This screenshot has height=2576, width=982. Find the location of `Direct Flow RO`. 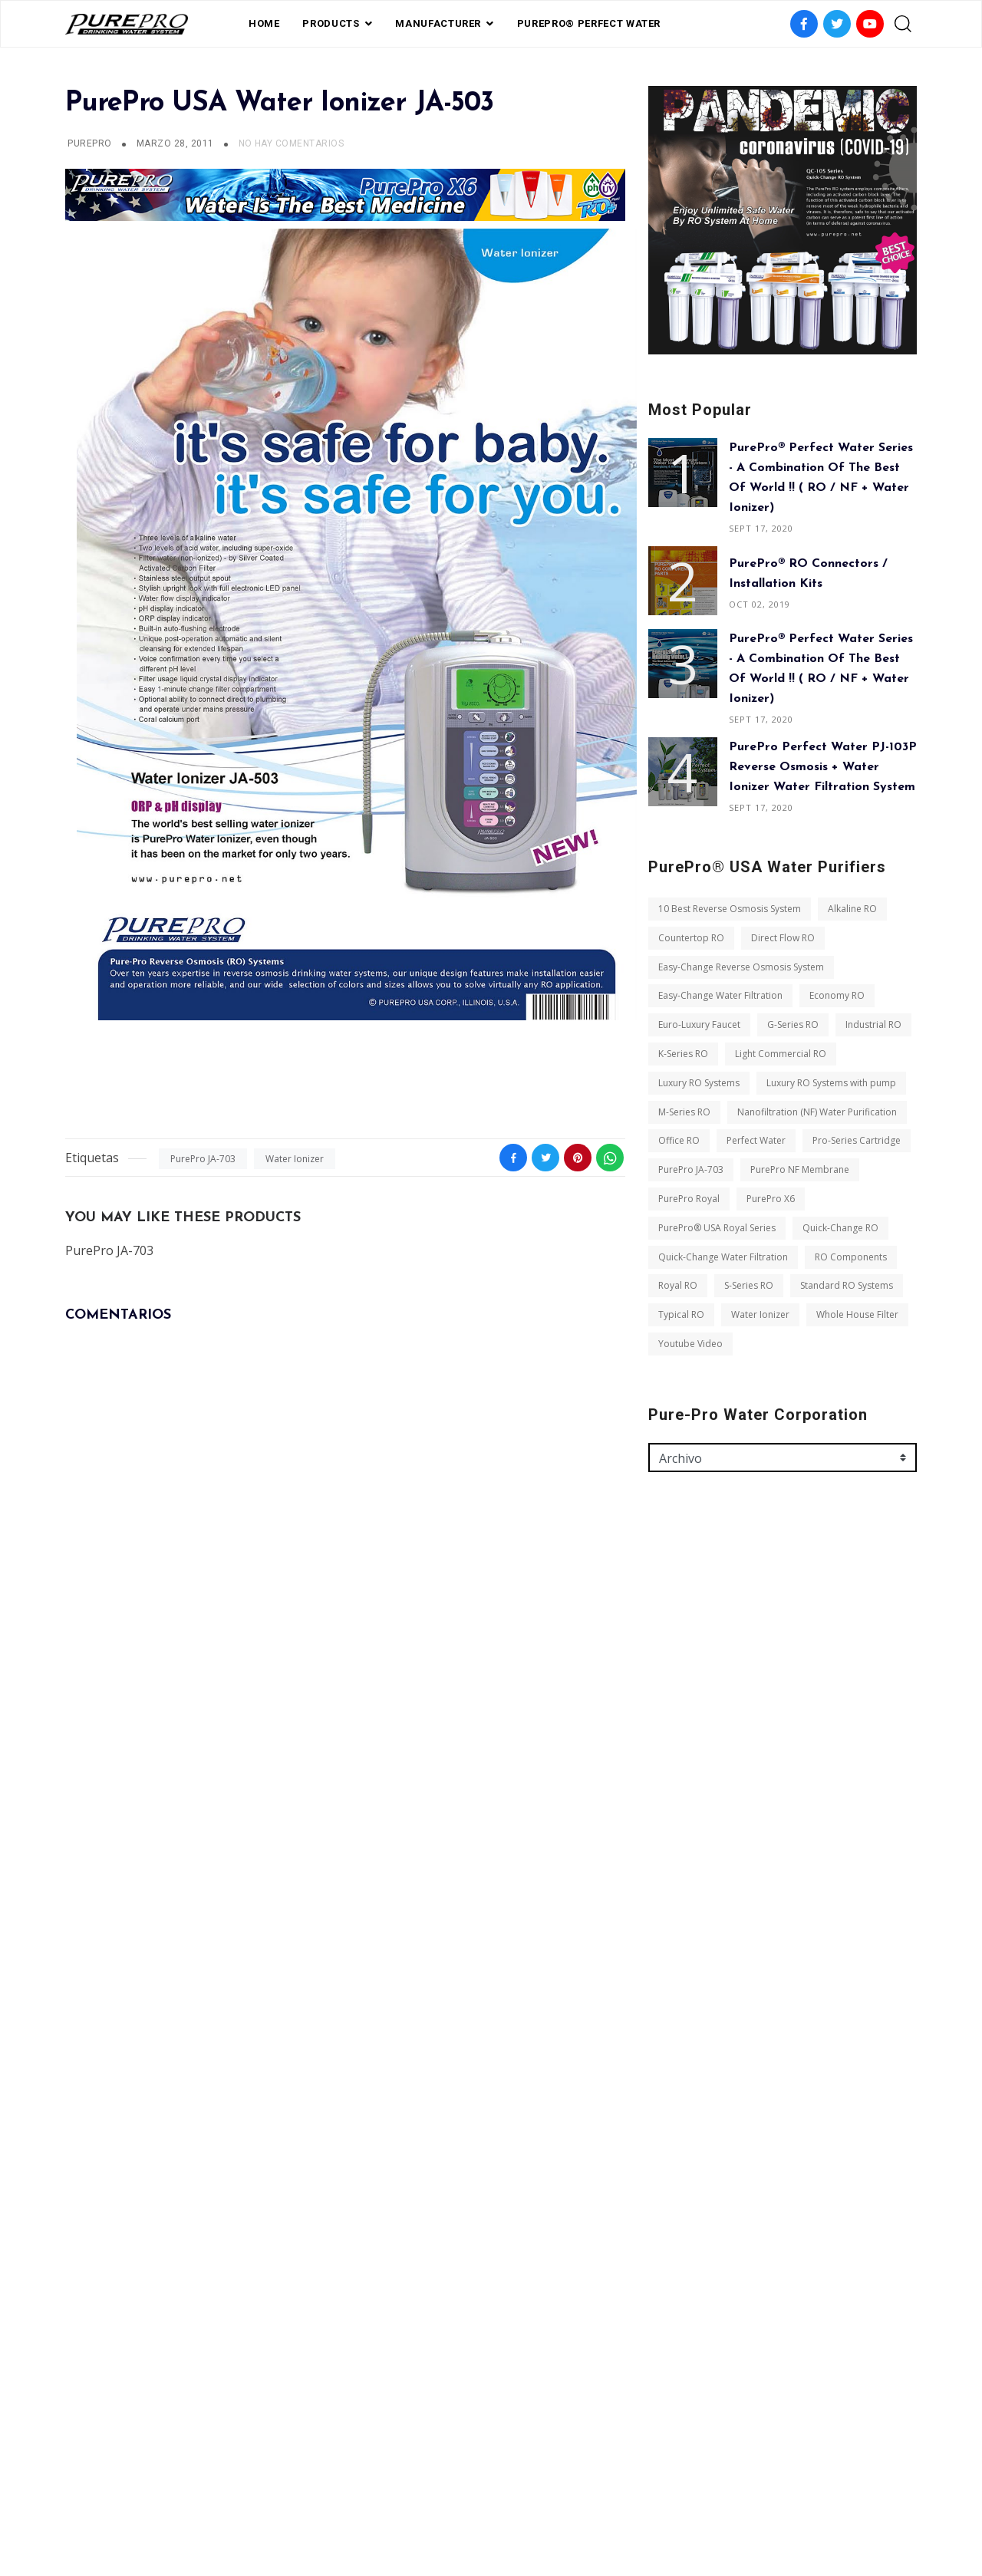

Direct Flow RO is located at coordinates (783, 937).